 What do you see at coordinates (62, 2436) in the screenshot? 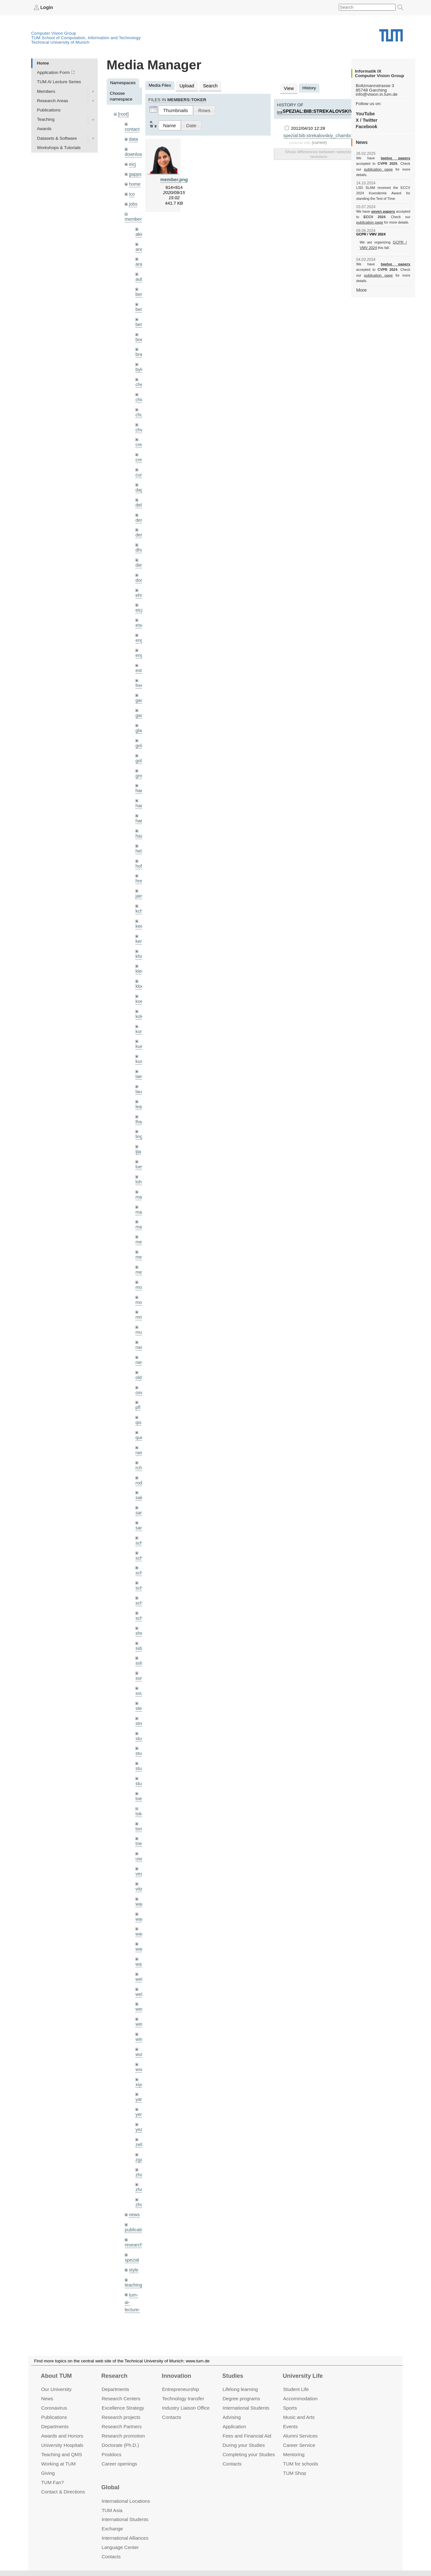
I see `Awards and Honors` at bounding box center [62, 2436].